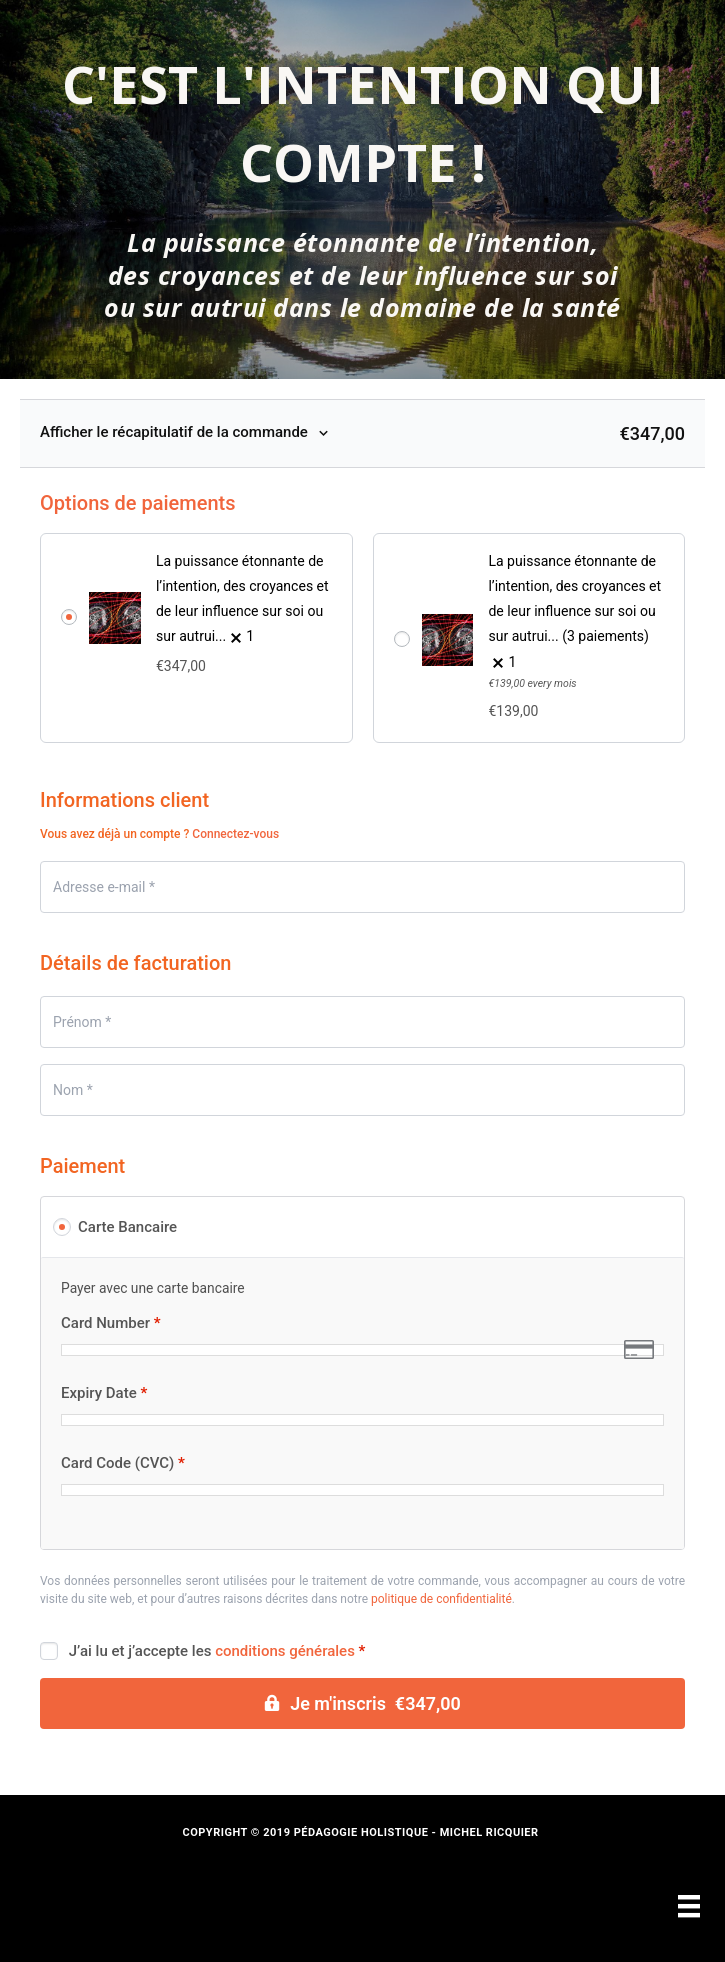 This screenshot has height=1962, width=725. Describe the element at coordinates (127, 1227) in the screenshot. I see `Carte Bancaire` at that location.